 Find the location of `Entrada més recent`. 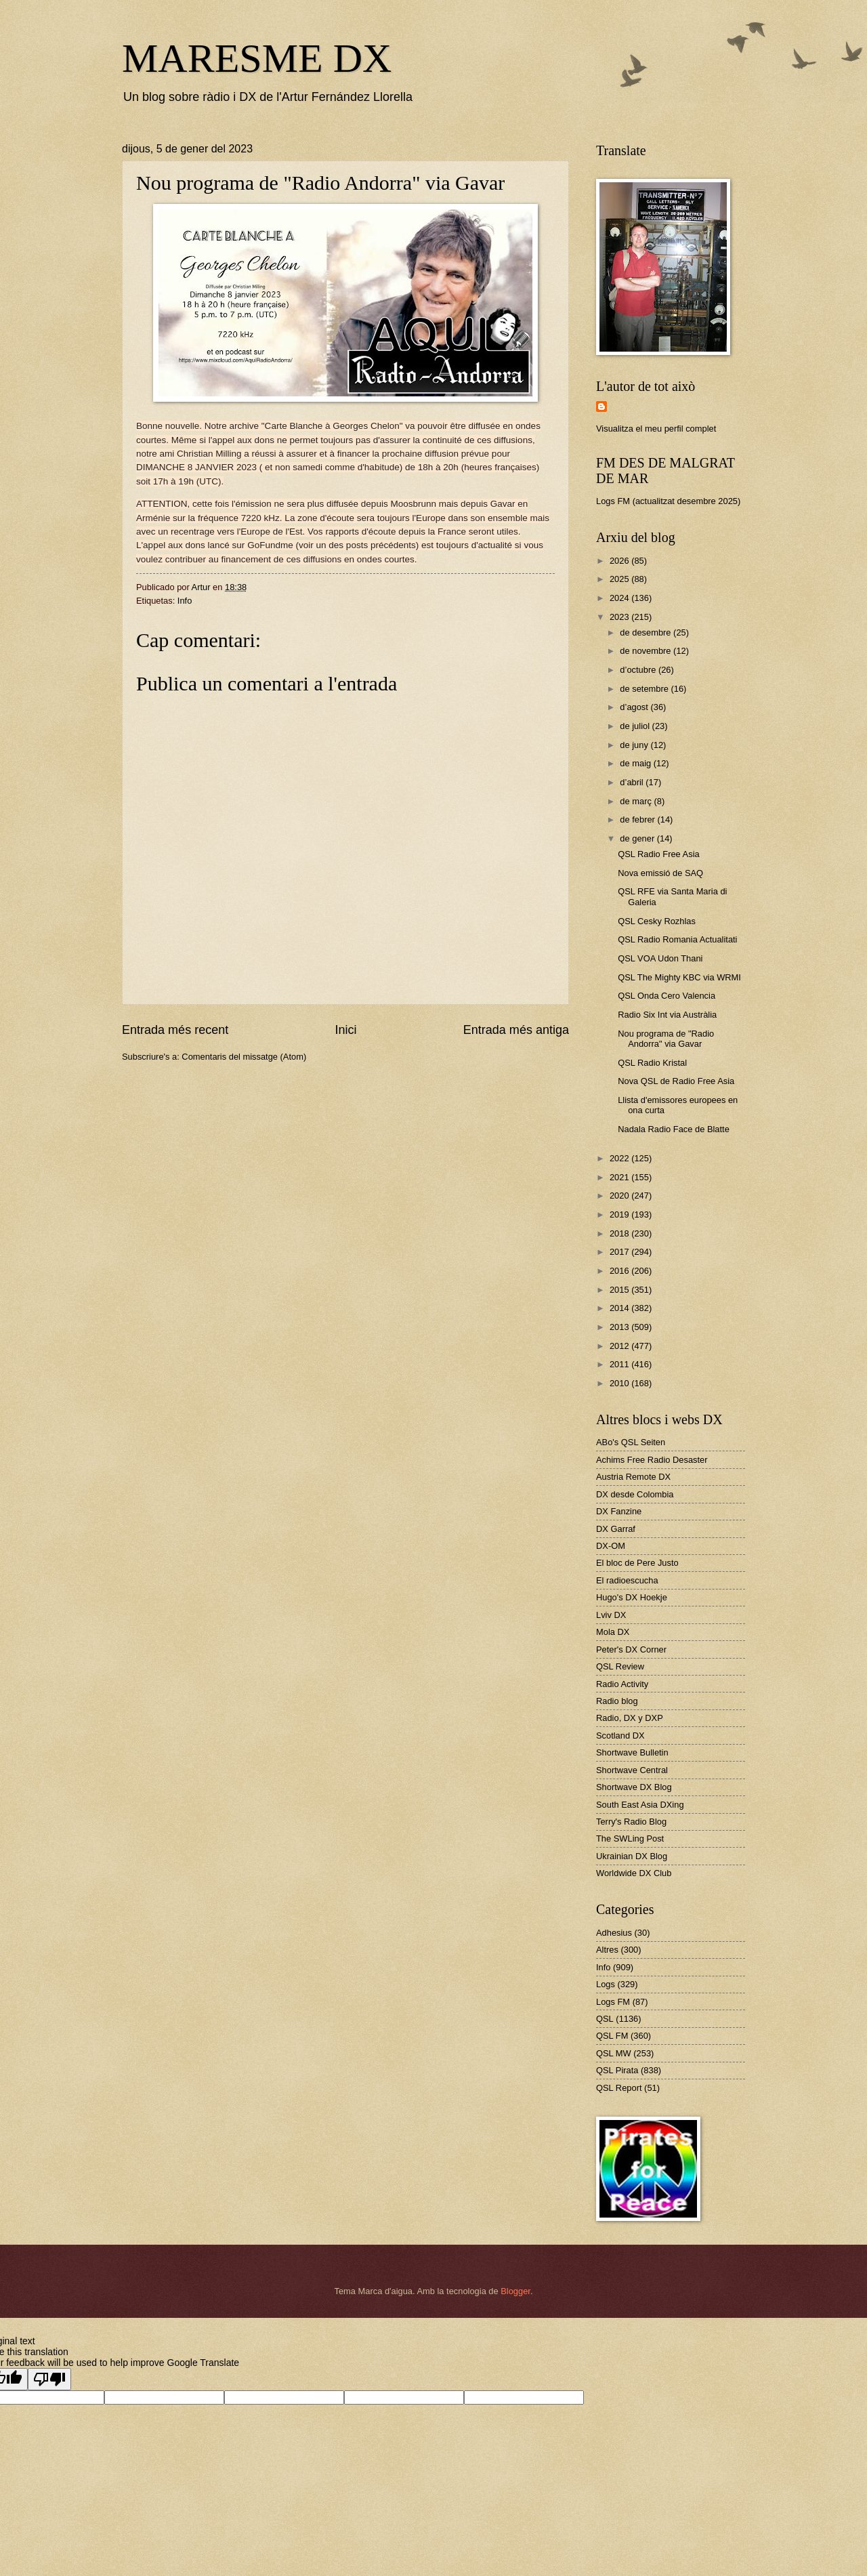

Entrada més recent is located at coordinates (175, 1030).